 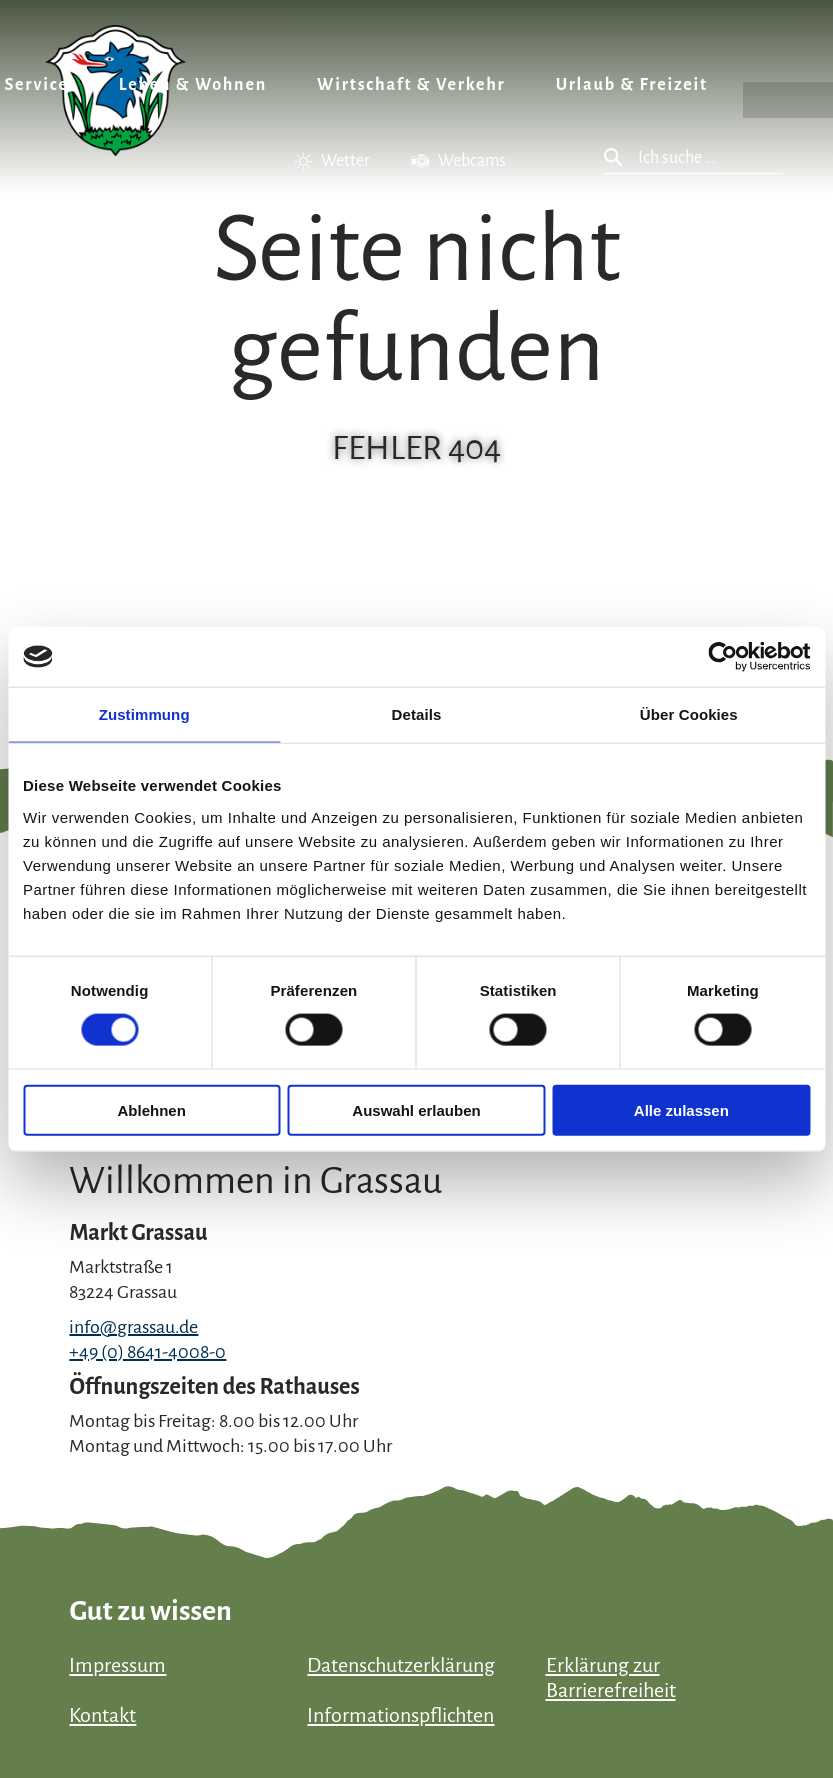 What do you see at coordinates (416, 1109) in the screenshot?
I see `Auswahl erlauben` at bounding box center [416, 1109].